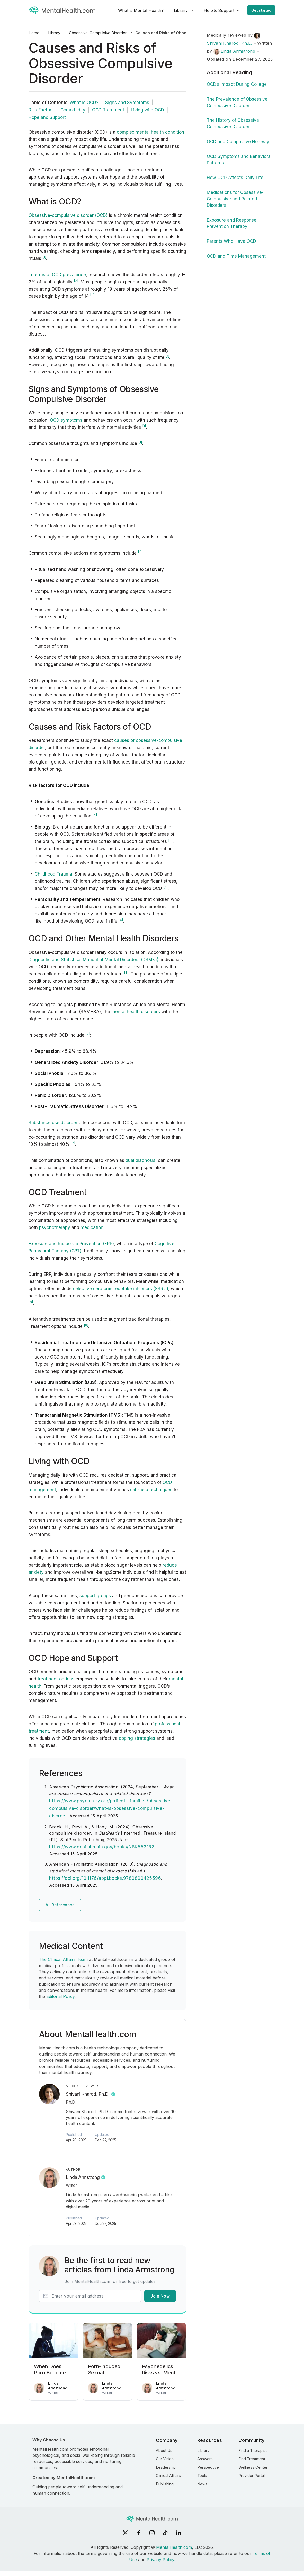 This screenshot has width=304, height=2576. Describe the element at coordinates (53, 874) in the screenshot. I see `Childhood Trauma` at that location.